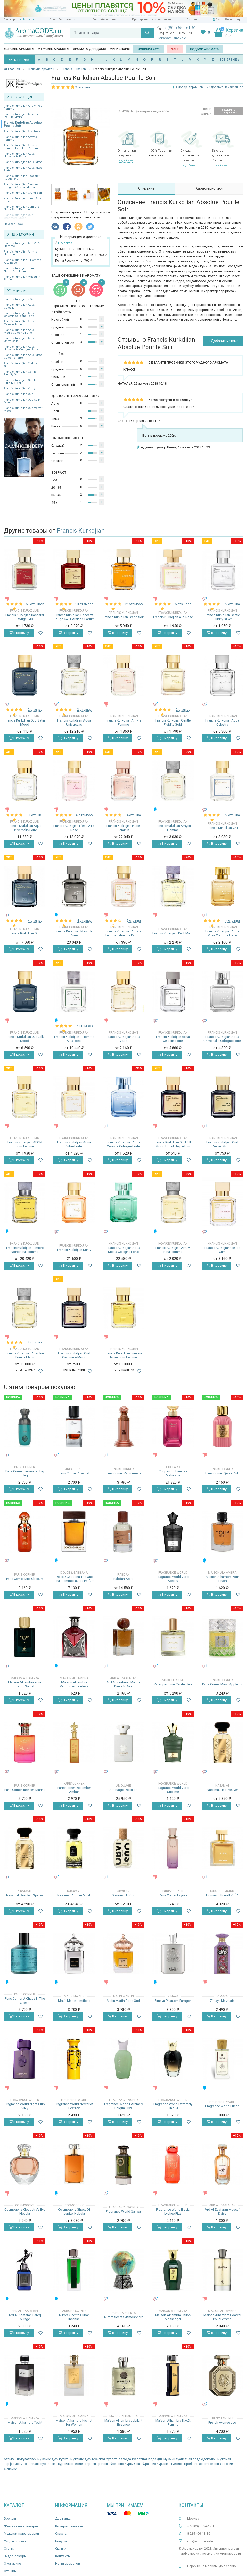  What do you see at coordinates (82, 87) in the screenshot?
I see `2 отзыва` at bounding box center [82, 87].